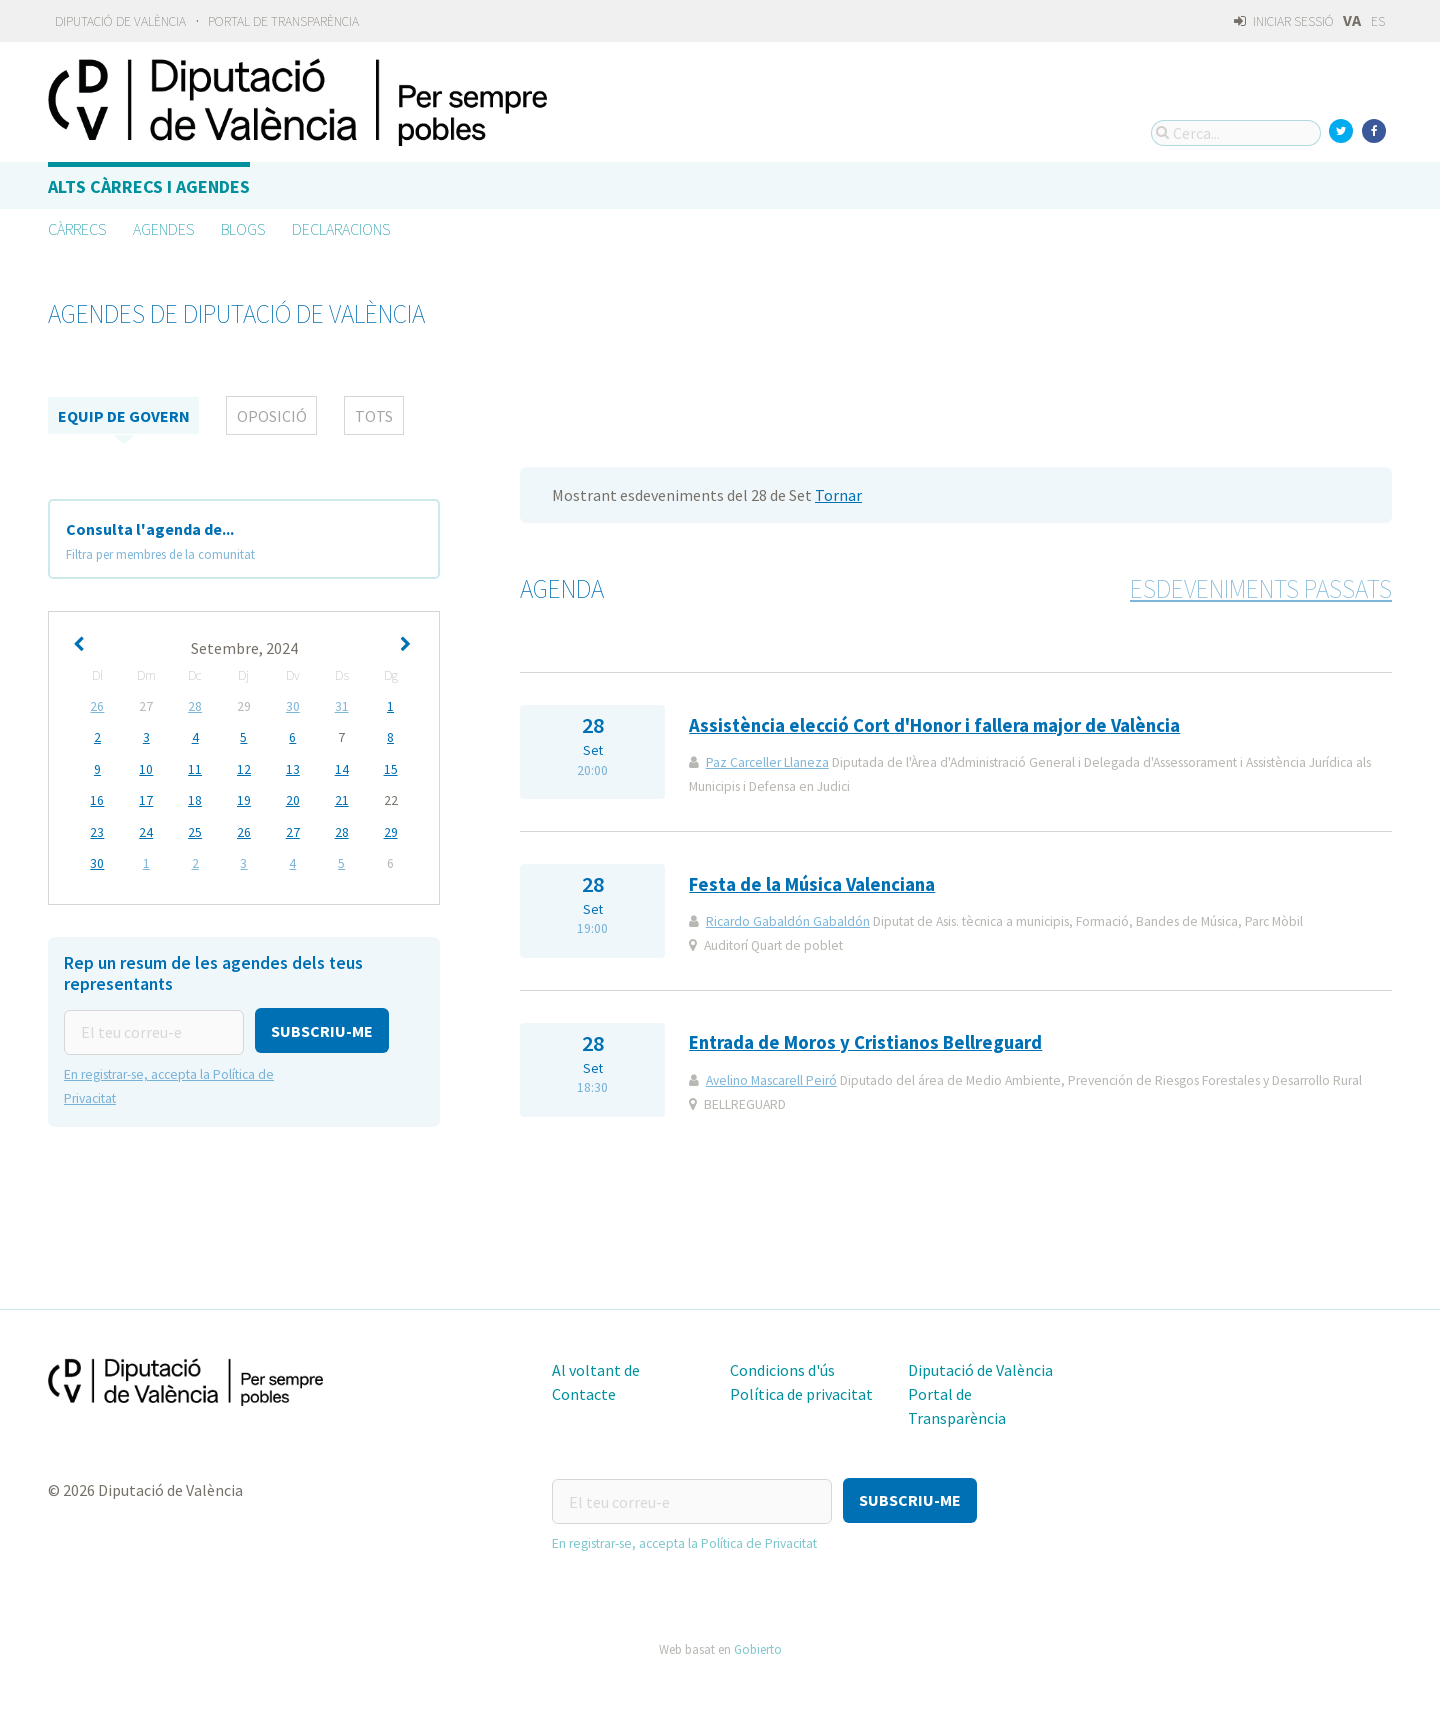  Describe the element at coordinates (596, 1370) in the screenshot. I see `Al voltant de` at that location.